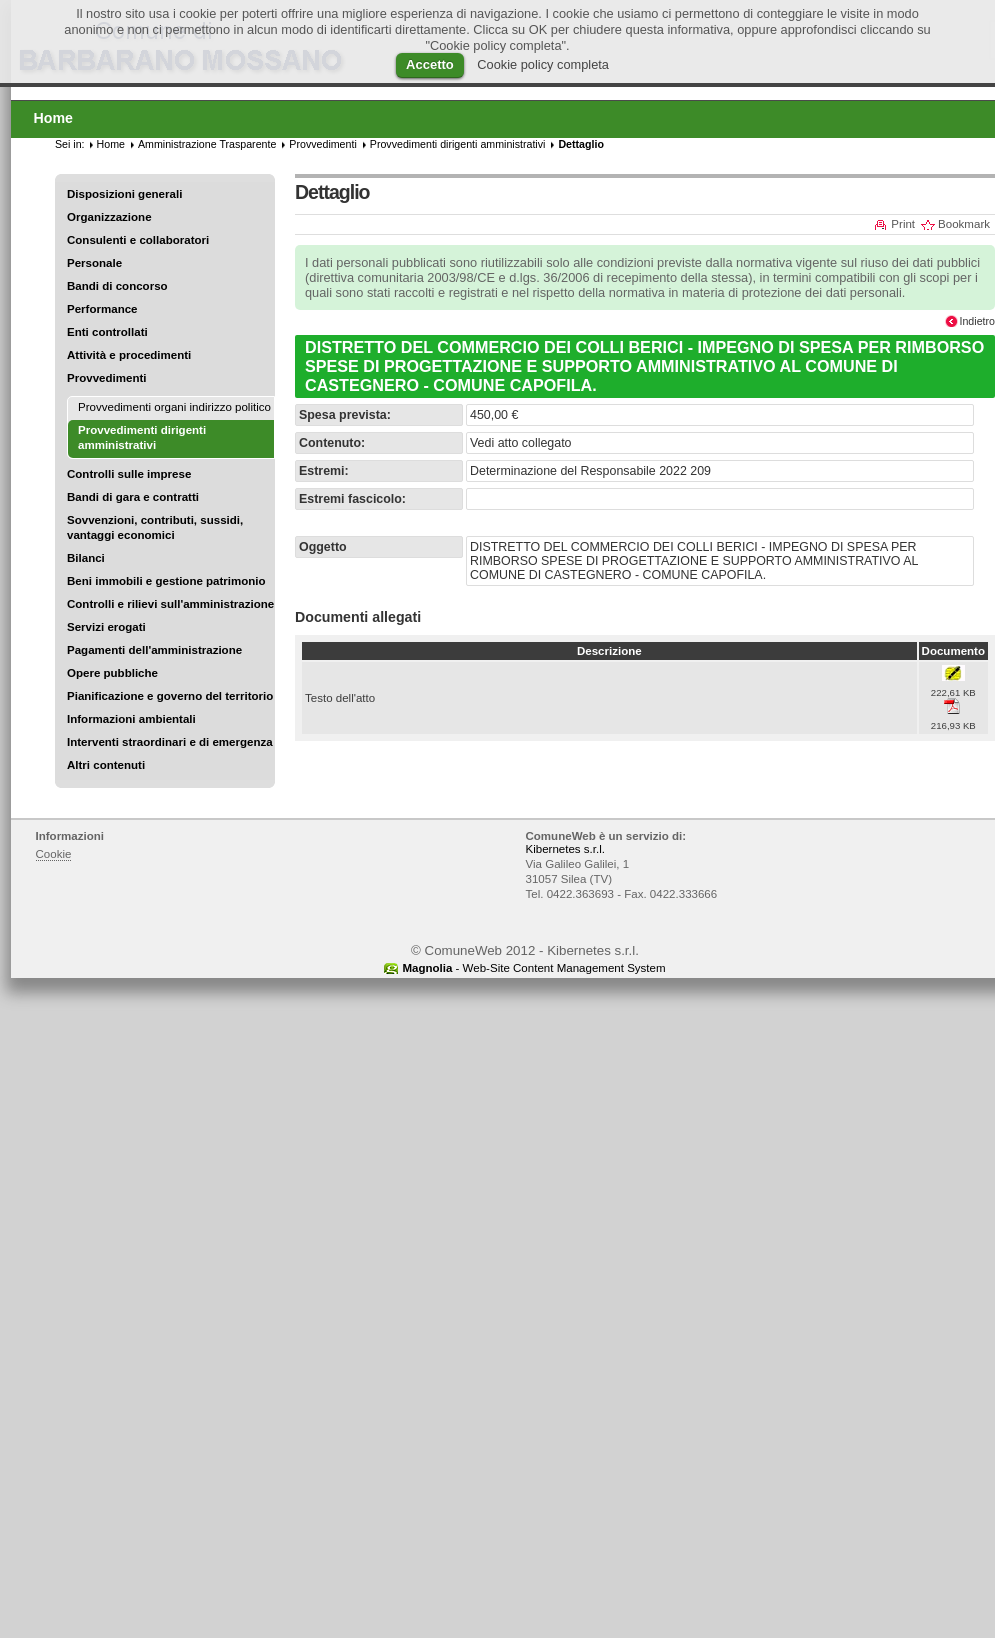 Image resolution: width=995 pixels, height=1638 pixels. Describe the element at coordinates (174, 407) in the screenshot. I see `Provvedimenti organi indirizzo politico` at that location.